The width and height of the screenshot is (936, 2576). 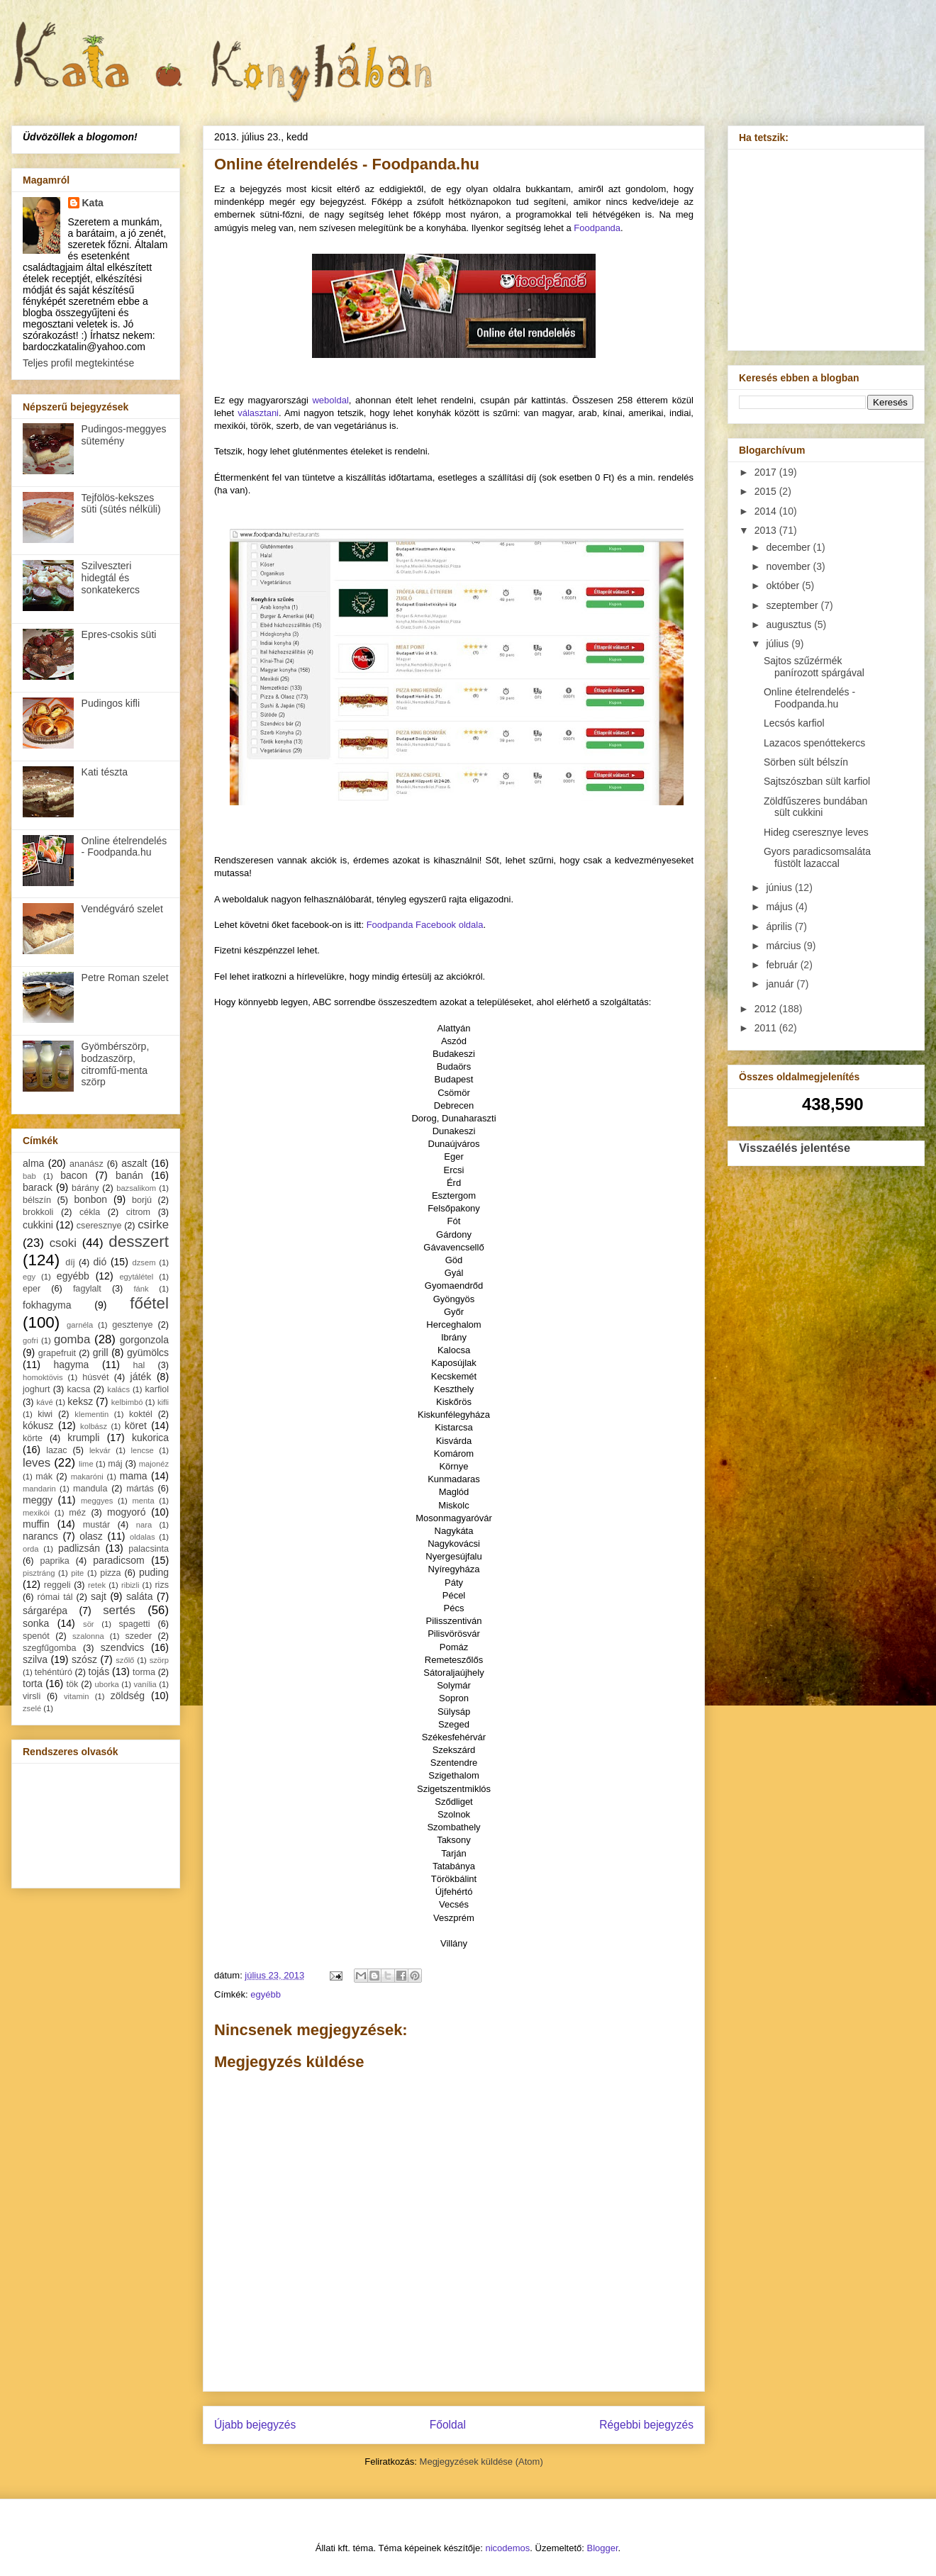 What do you see at coordinates (138, 1212) in the screenshot?
I see `citrom` at bounding box center [138, 1212].